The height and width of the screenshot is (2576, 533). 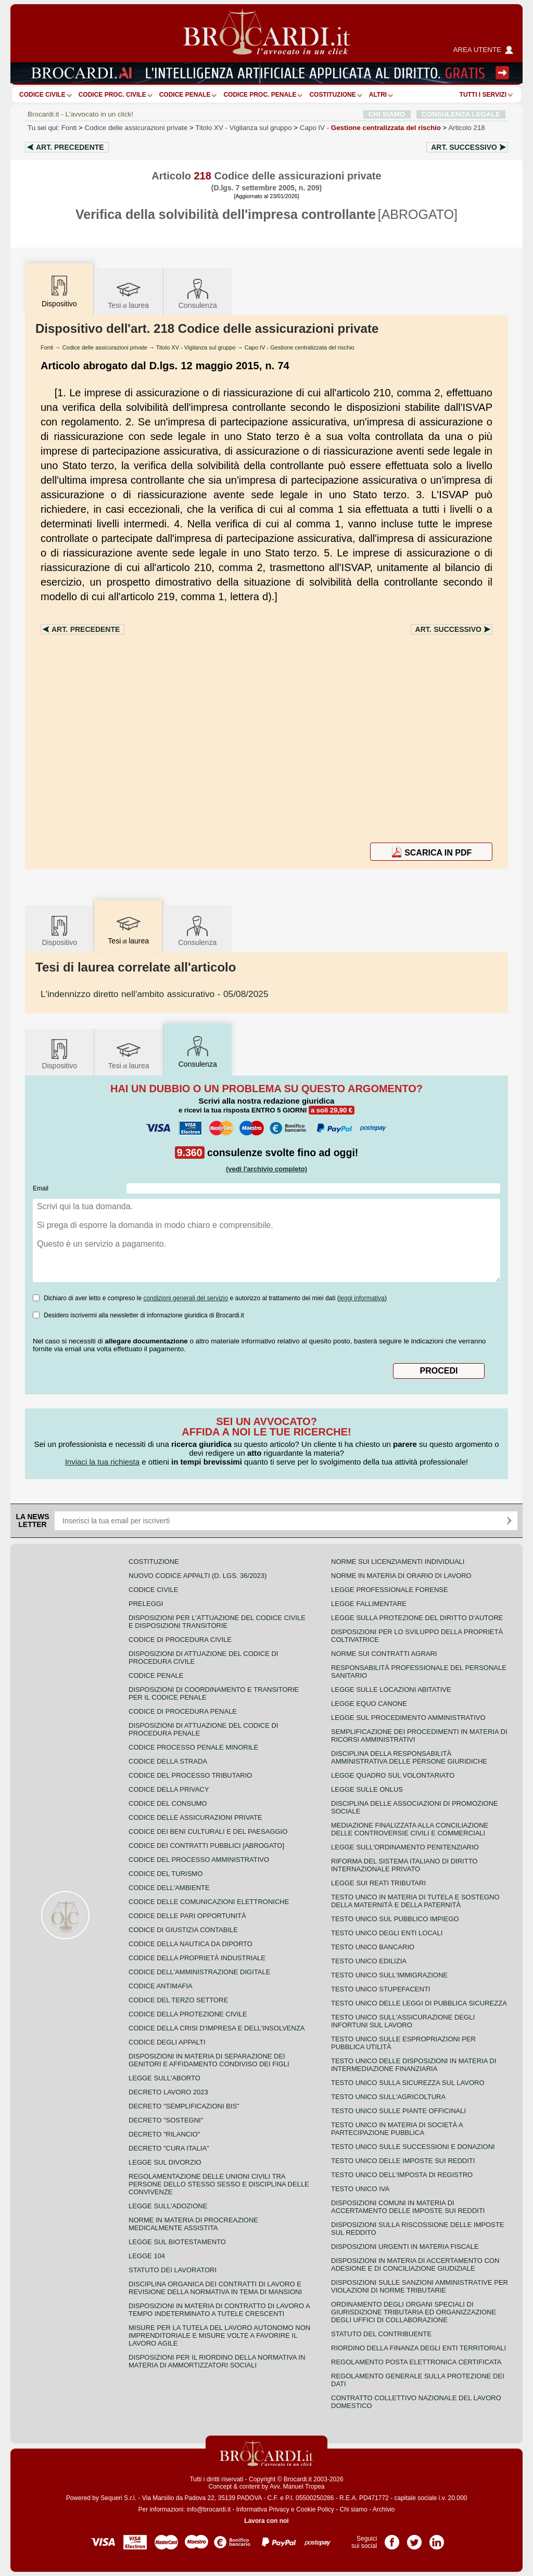 I want to click on Fonti, so click(x=69, y=128).